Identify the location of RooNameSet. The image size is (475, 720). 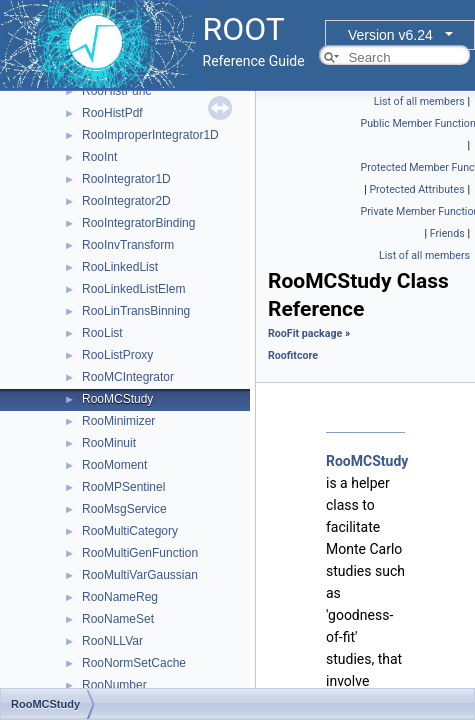
(118, 619).